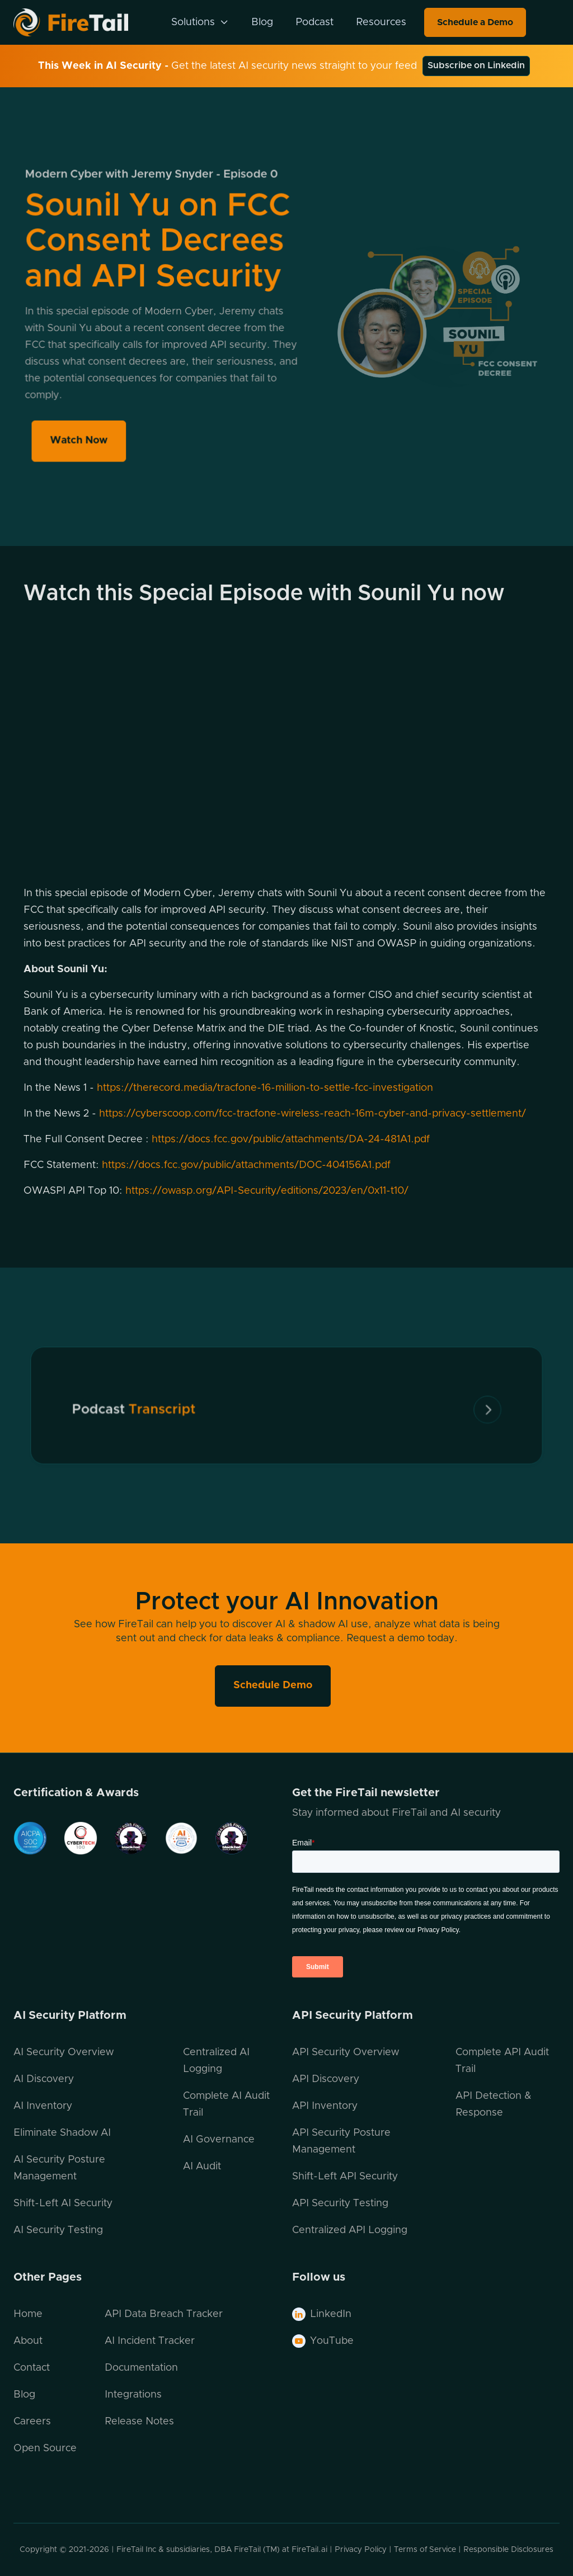  What do you see at coordinates (266, 1191) in the screenshot?
I see `https://owasp.org/API-Security/editions/2023/en/0x11-t10/` at bounding box center [266, 1191].